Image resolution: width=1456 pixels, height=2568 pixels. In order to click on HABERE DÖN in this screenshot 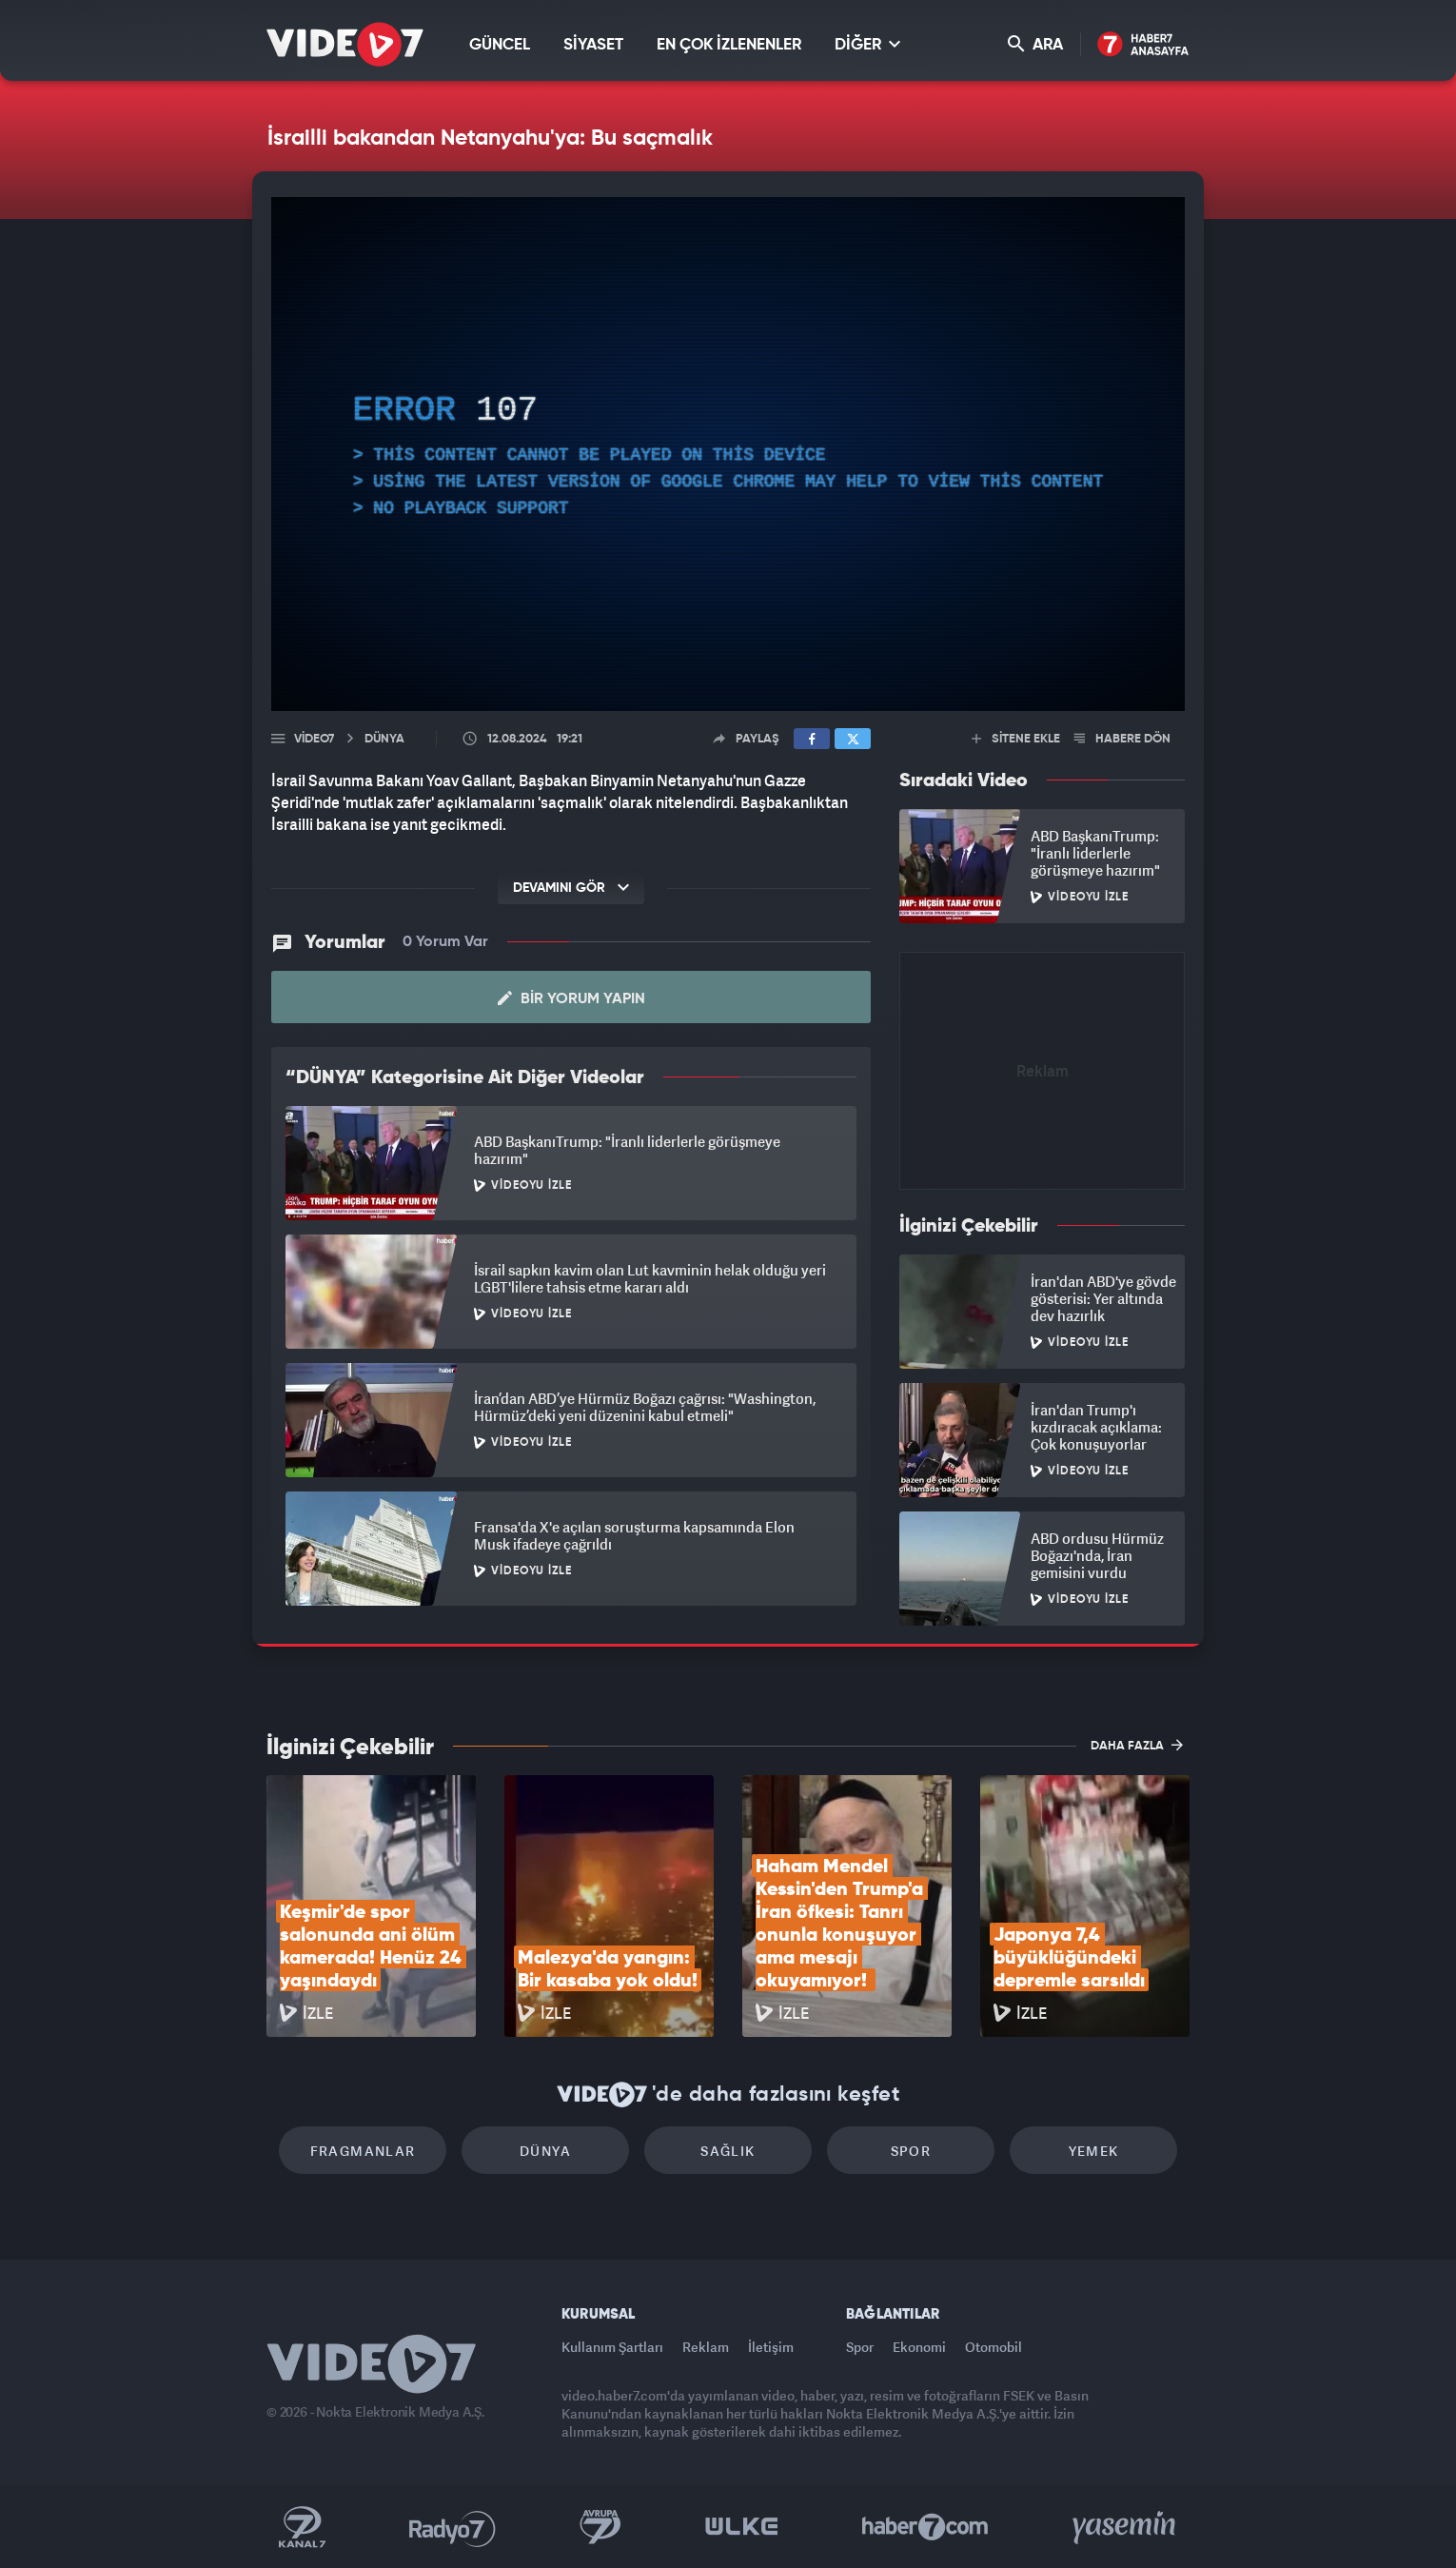, I will do `click(1122, 739)`.